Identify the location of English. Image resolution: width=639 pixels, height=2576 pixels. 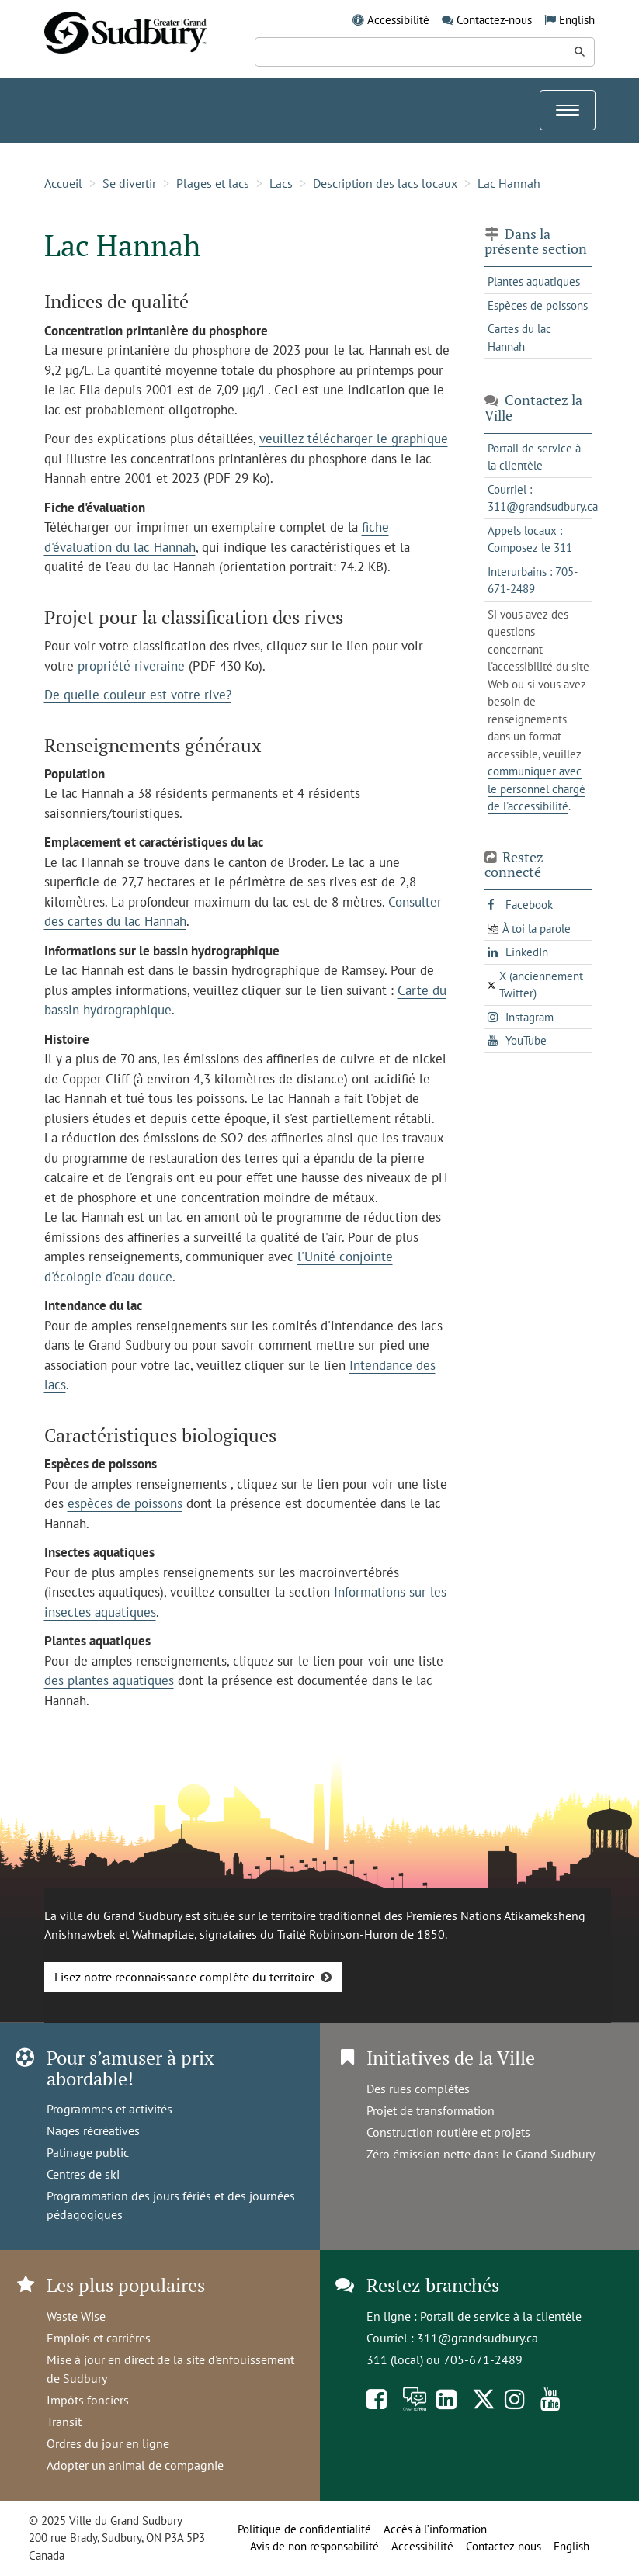
(577, 19).